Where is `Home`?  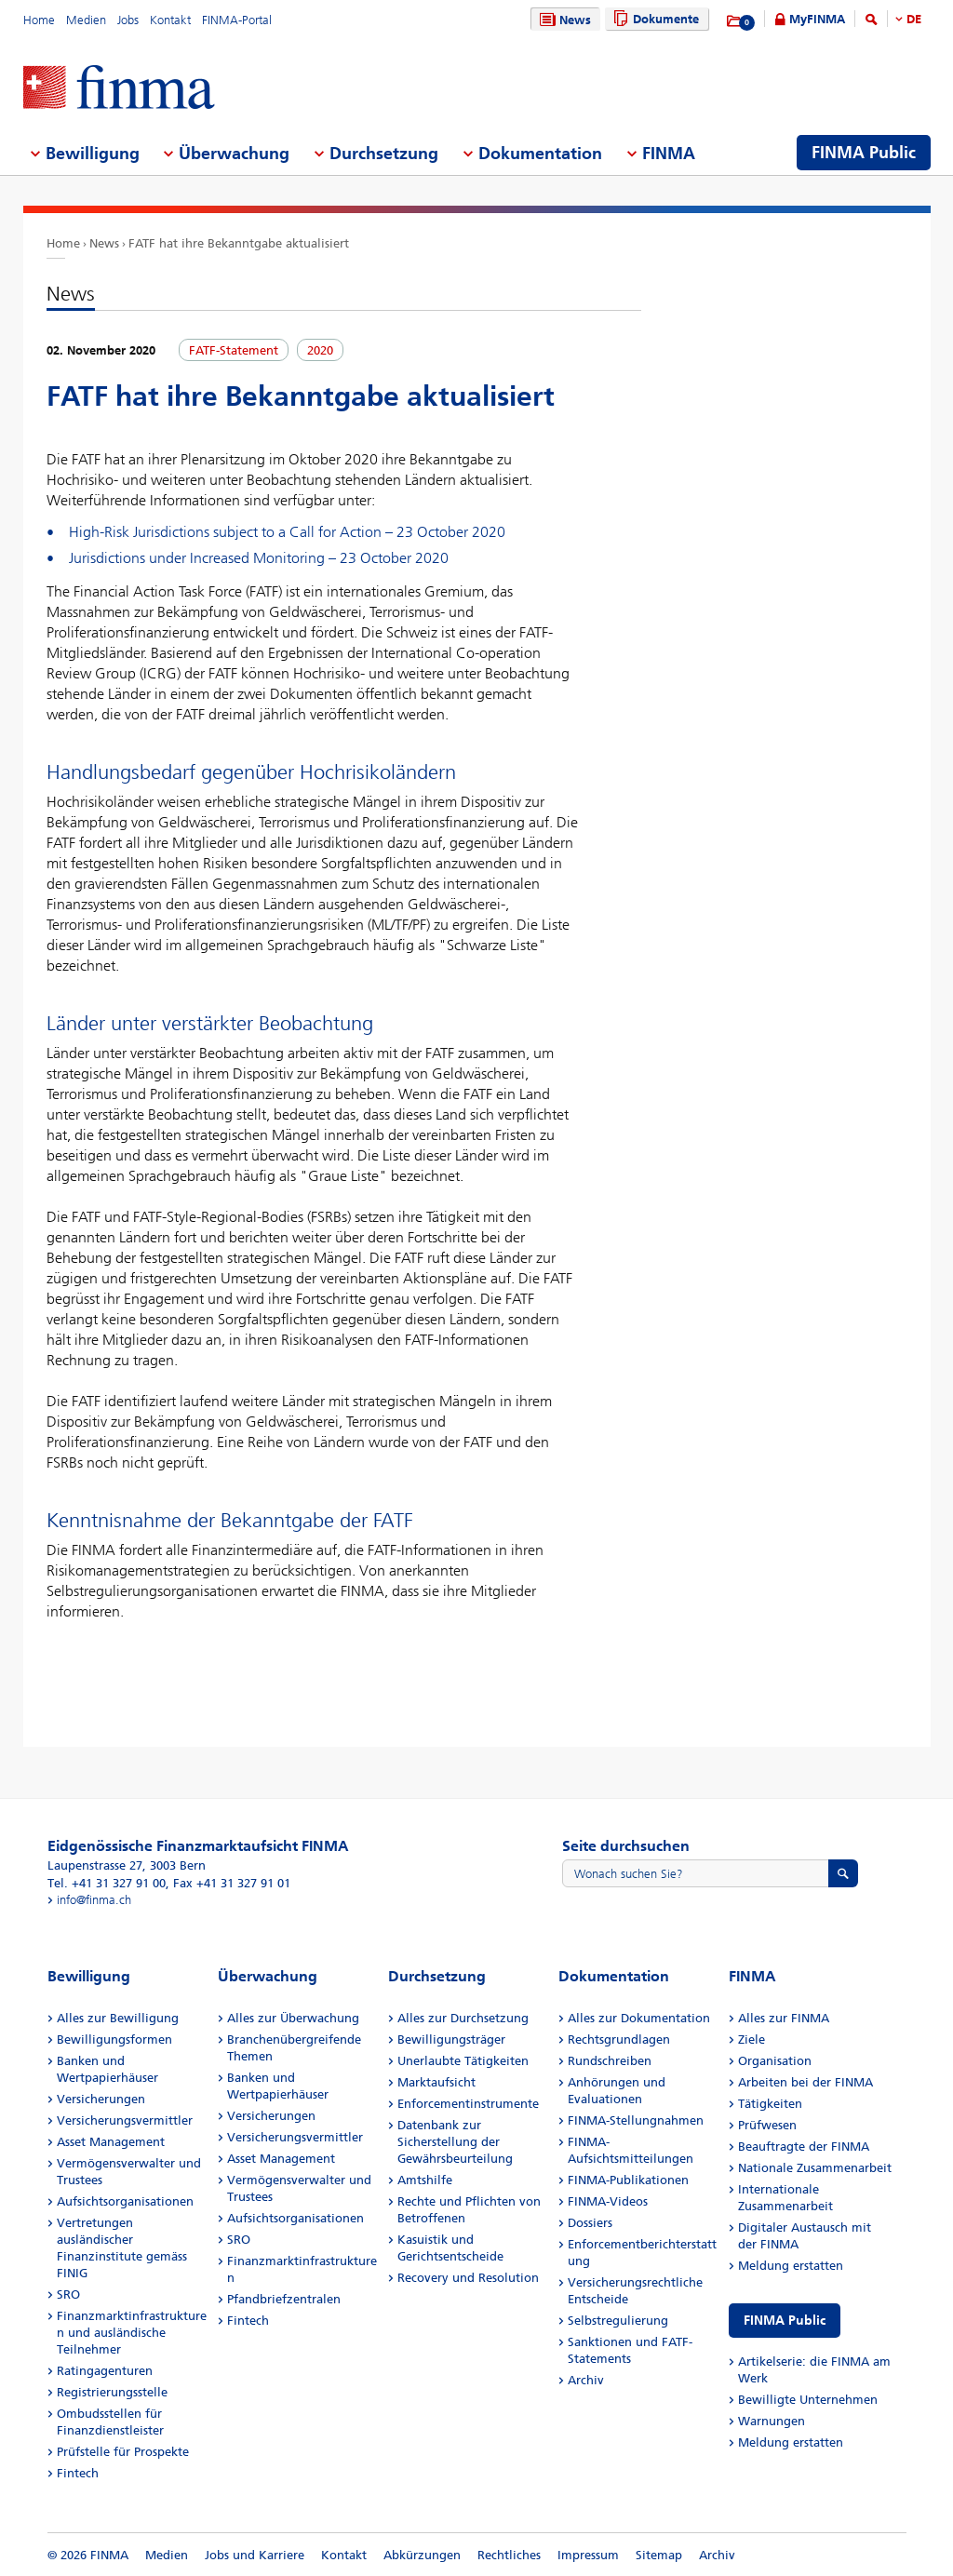
Home is located at coordinates (39, 20).